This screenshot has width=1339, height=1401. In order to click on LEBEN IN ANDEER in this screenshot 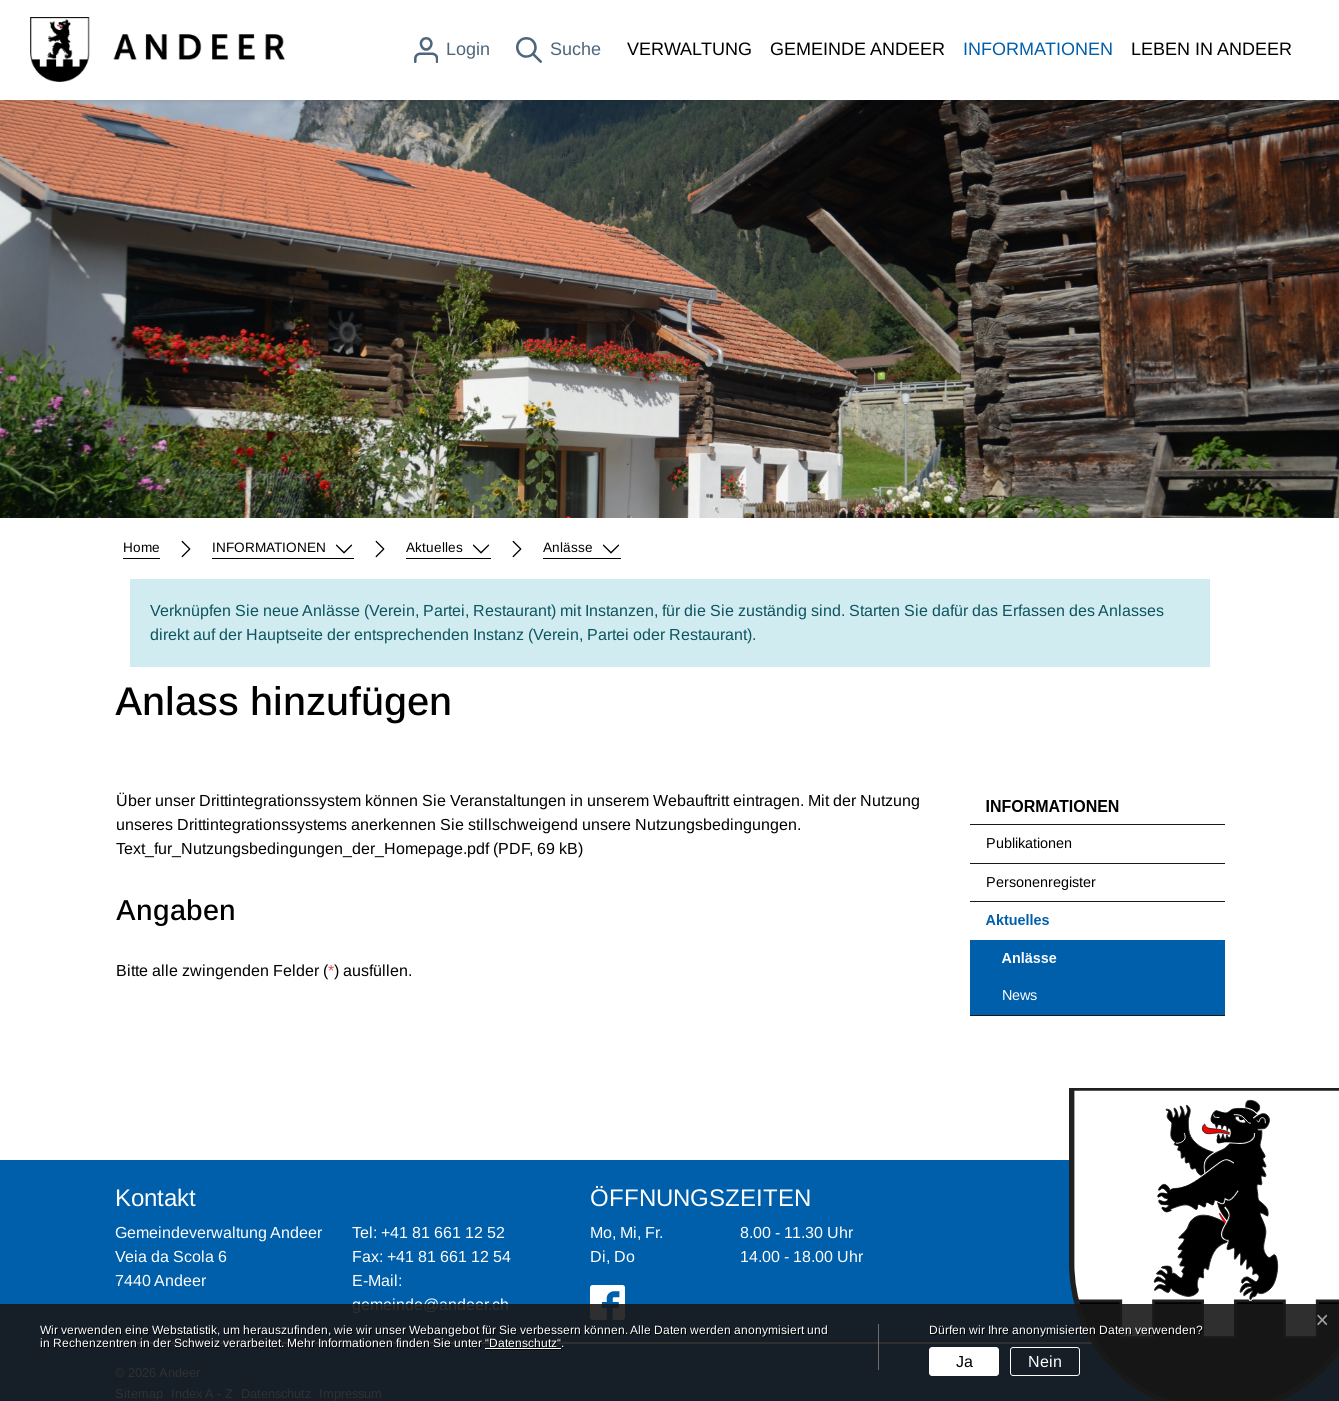, I will do `click(1211, 49)`.